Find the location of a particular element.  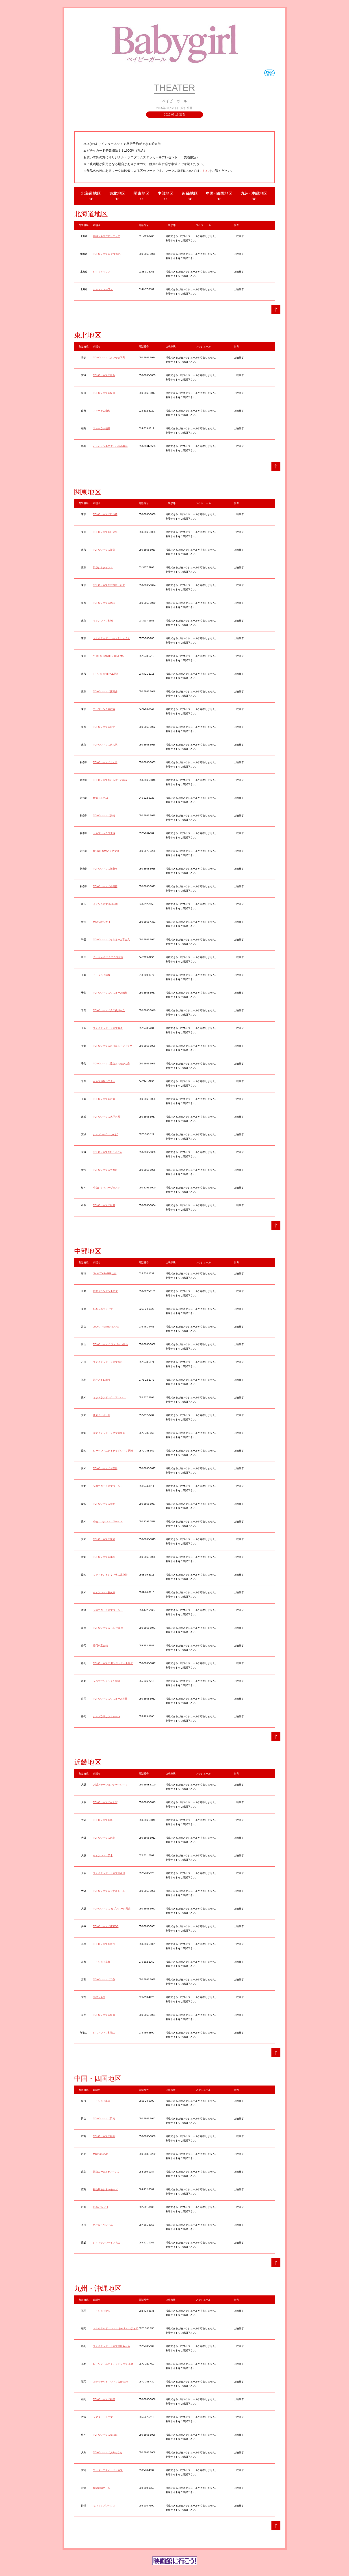

ユナイテッド・シネマとしまえん is located at coordinates (111, 638).